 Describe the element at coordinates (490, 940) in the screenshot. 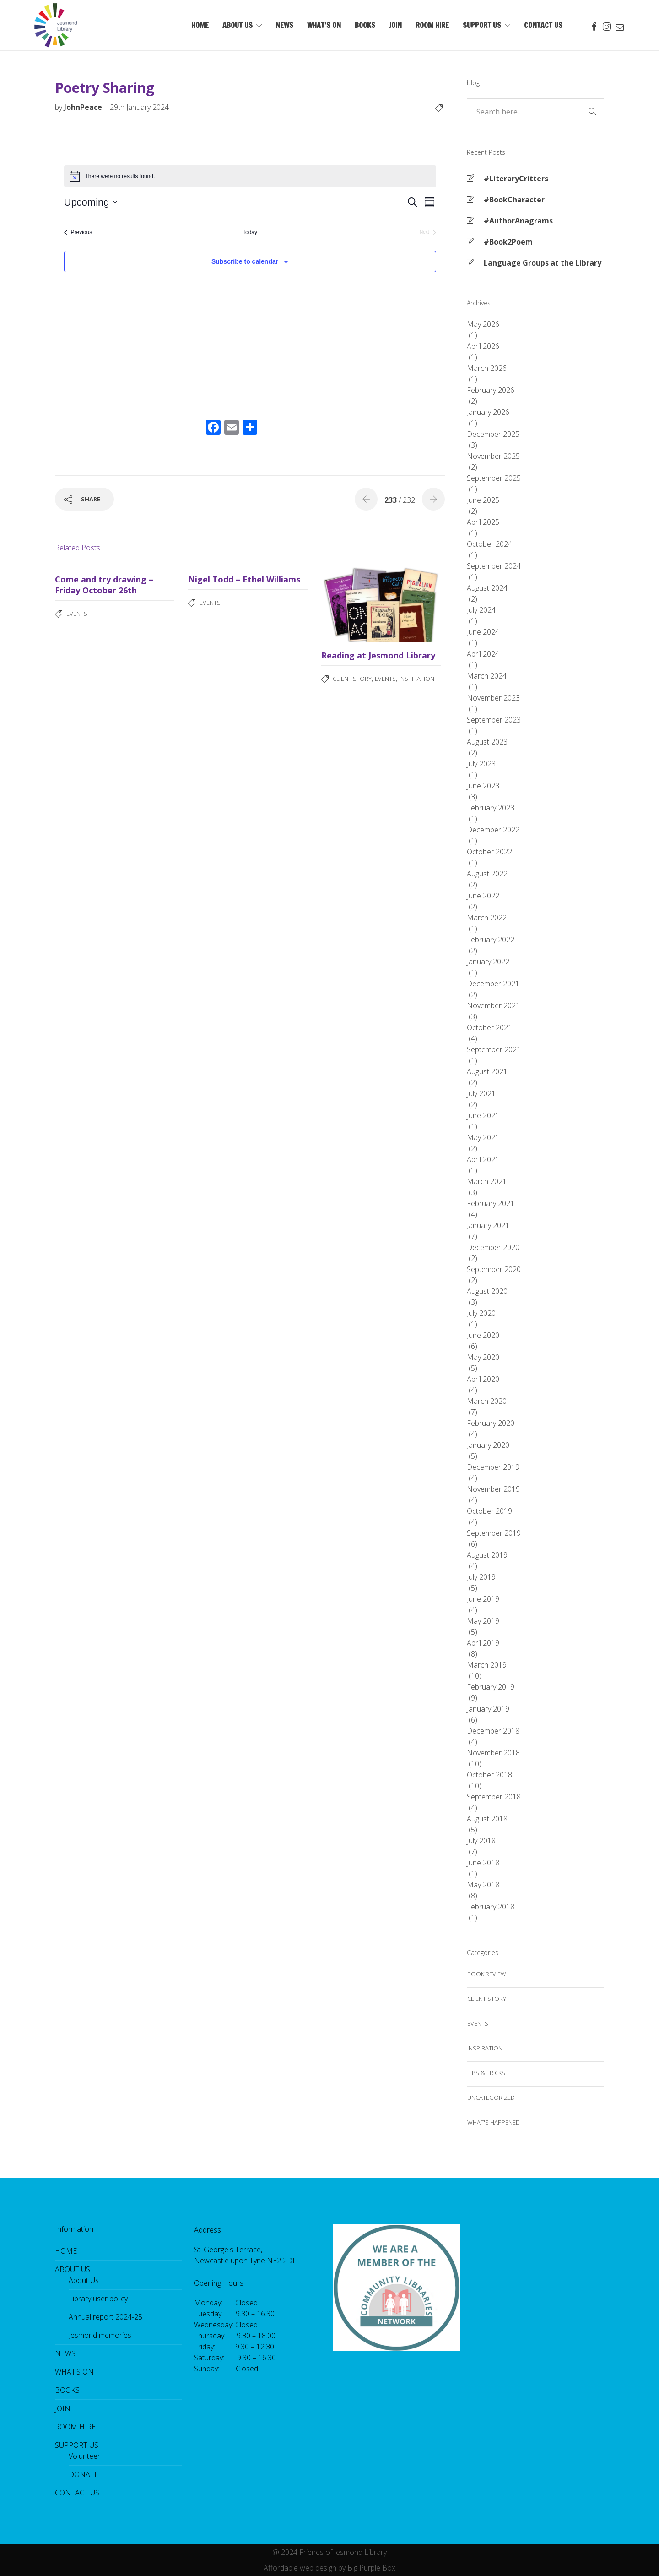

I see `February 2022` at that location.